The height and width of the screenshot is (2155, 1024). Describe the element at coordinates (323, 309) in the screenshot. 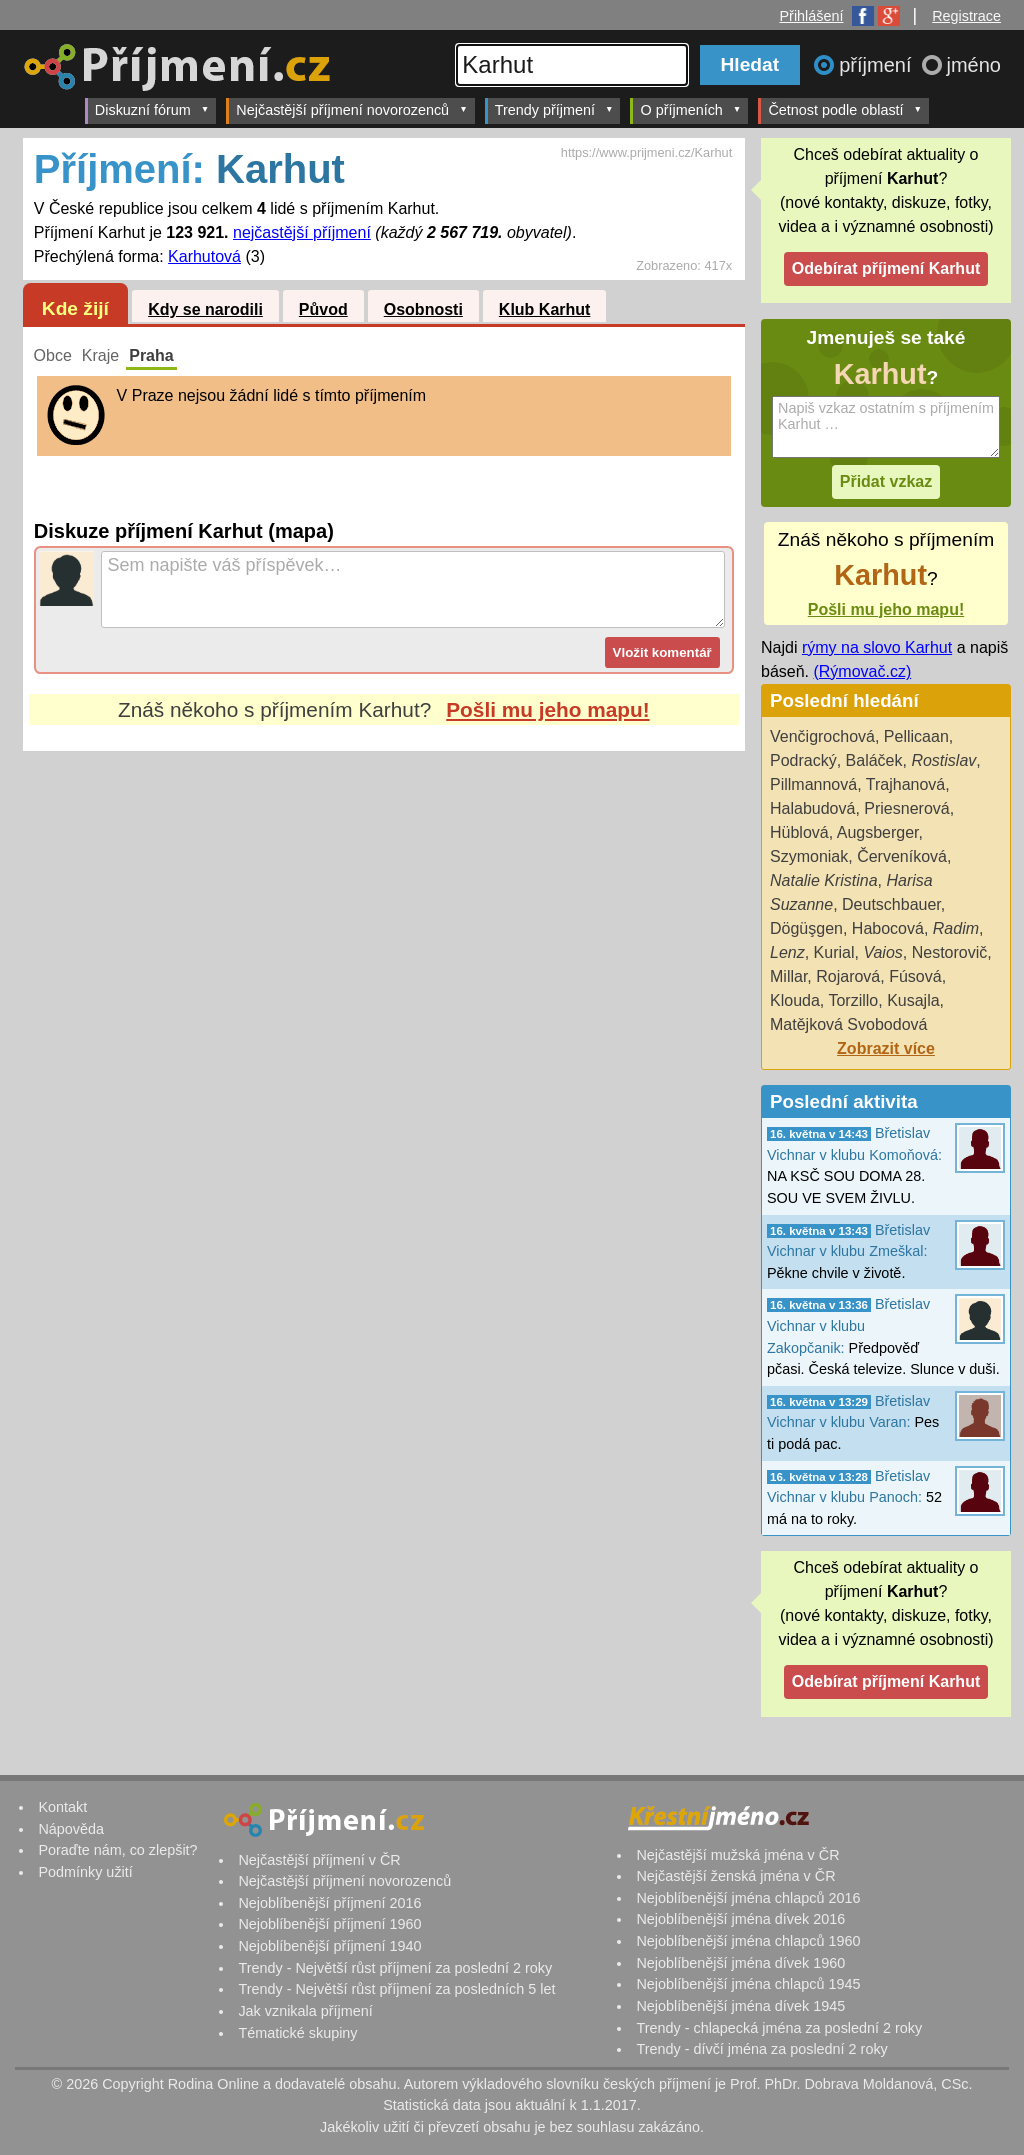

I see `Původ` at that location.